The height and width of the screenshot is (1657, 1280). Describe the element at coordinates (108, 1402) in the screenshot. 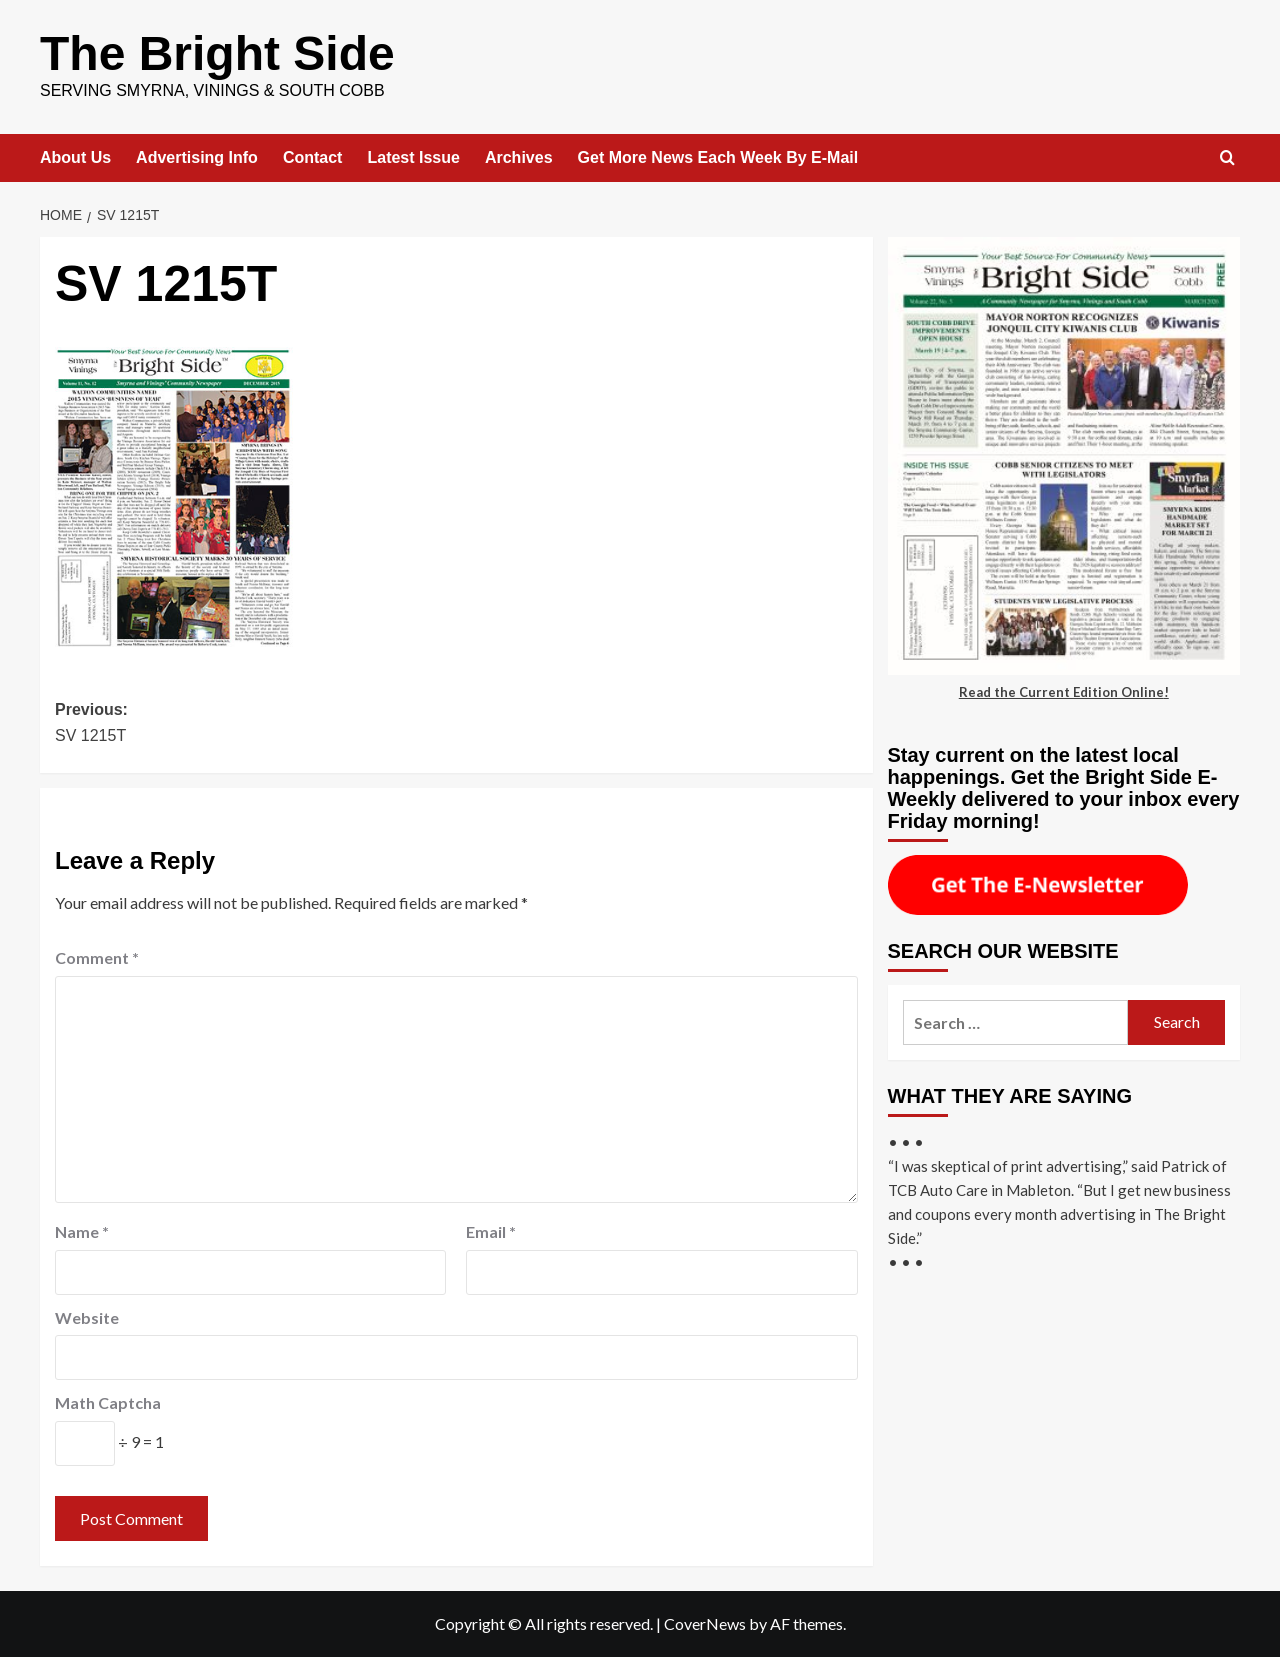

I see `Math Captcha` at that location.